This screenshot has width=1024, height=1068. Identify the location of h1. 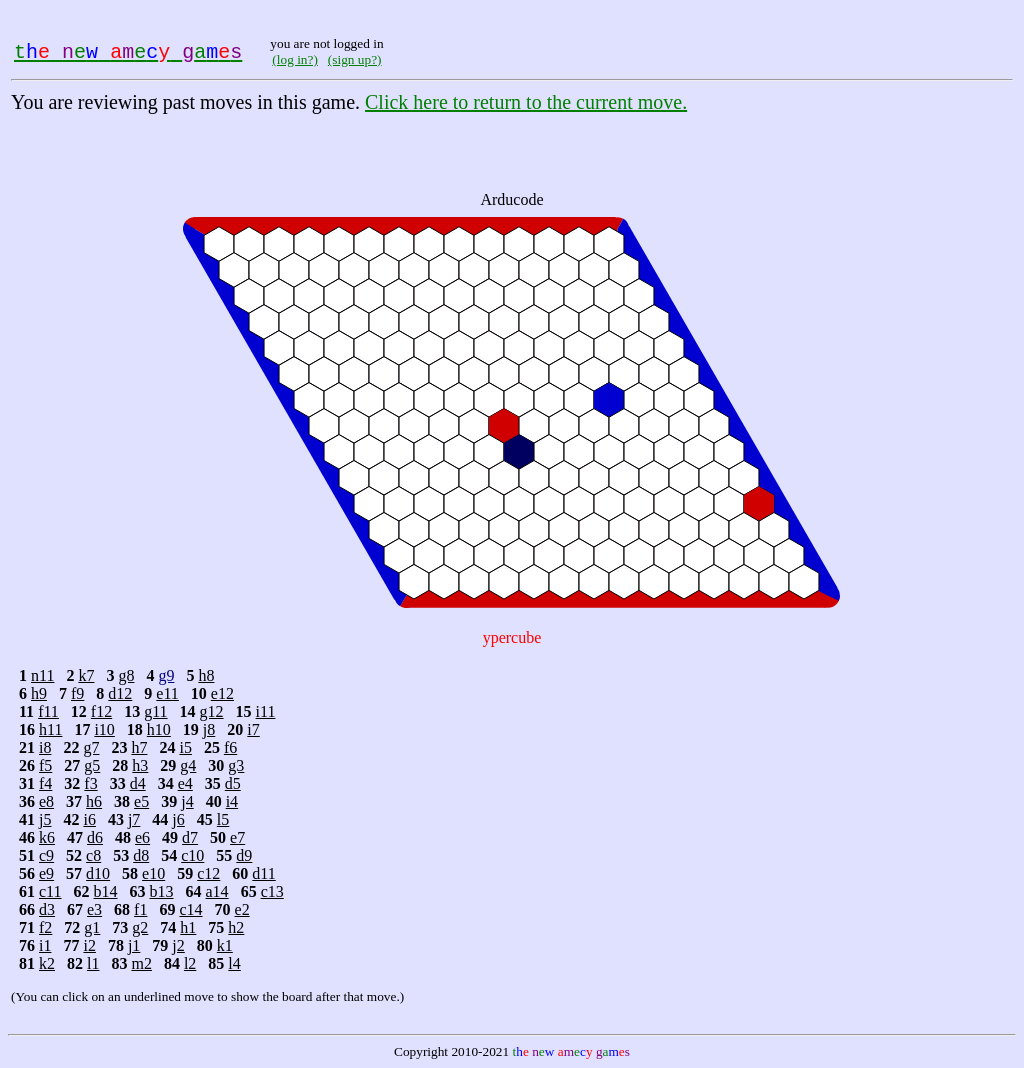
(188, 927).